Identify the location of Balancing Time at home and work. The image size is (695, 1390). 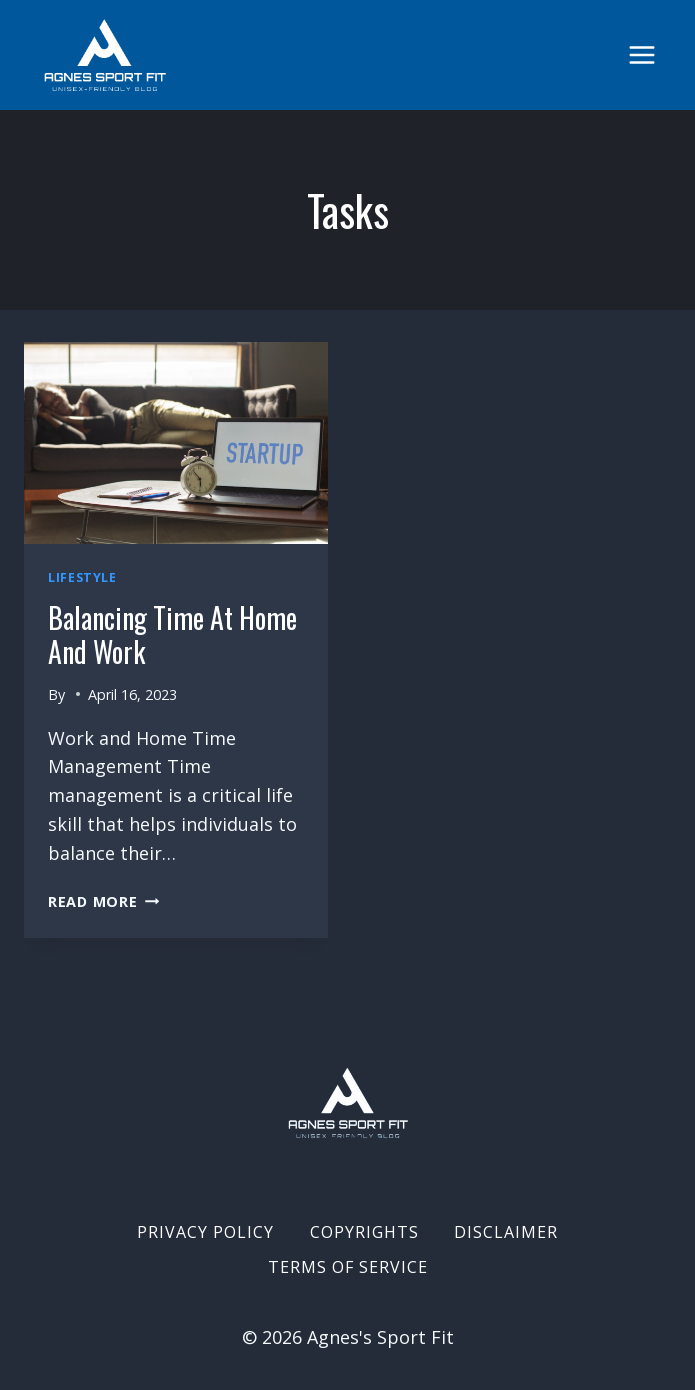
(172, 634).